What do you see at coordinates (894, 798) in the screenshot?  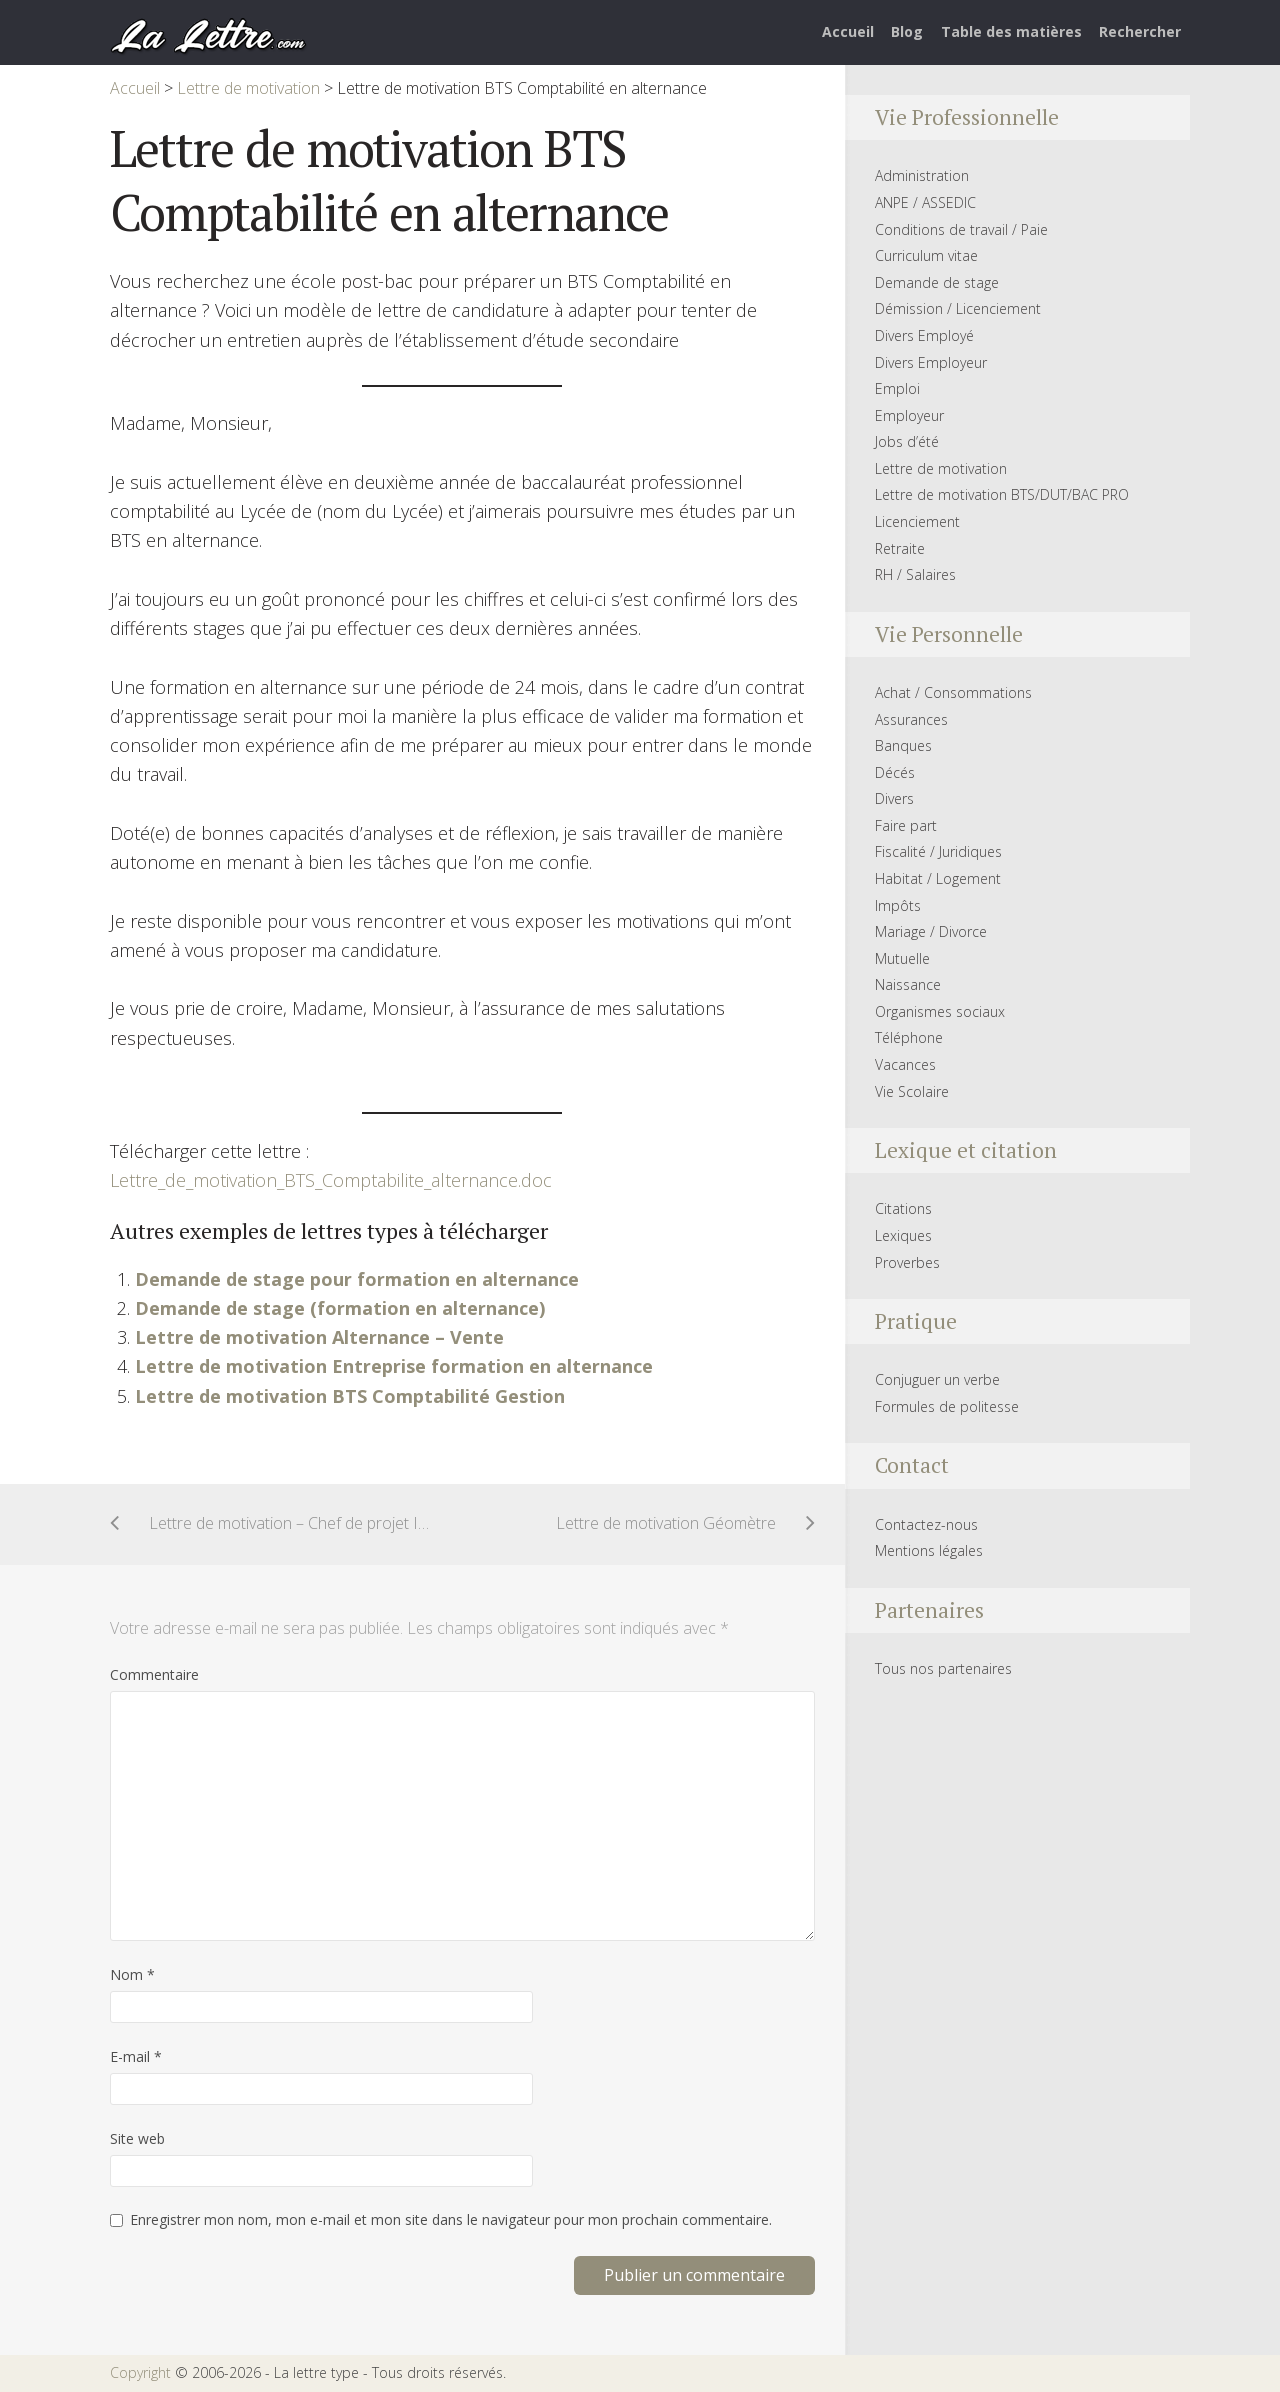 I see `Divers` at bounding box center [894, 798].